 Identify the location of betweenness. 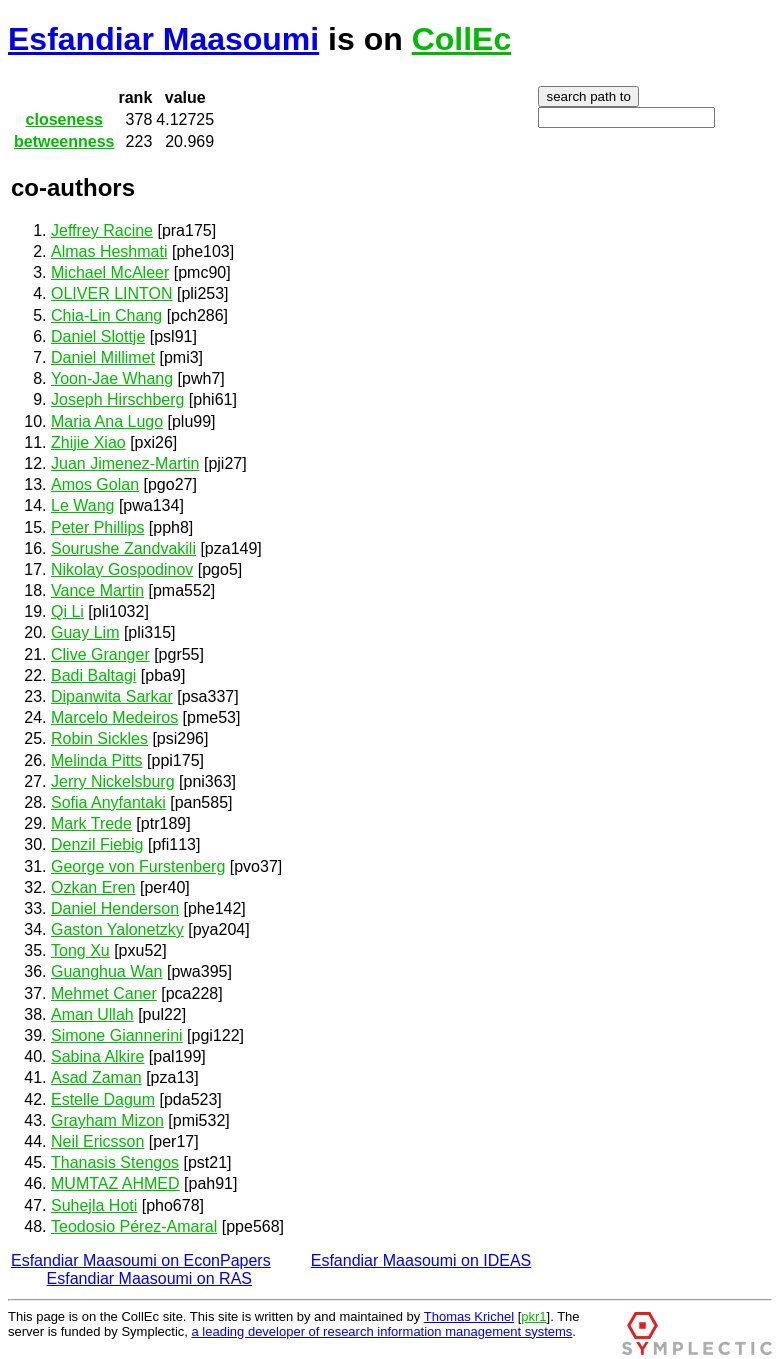
(64, 141).